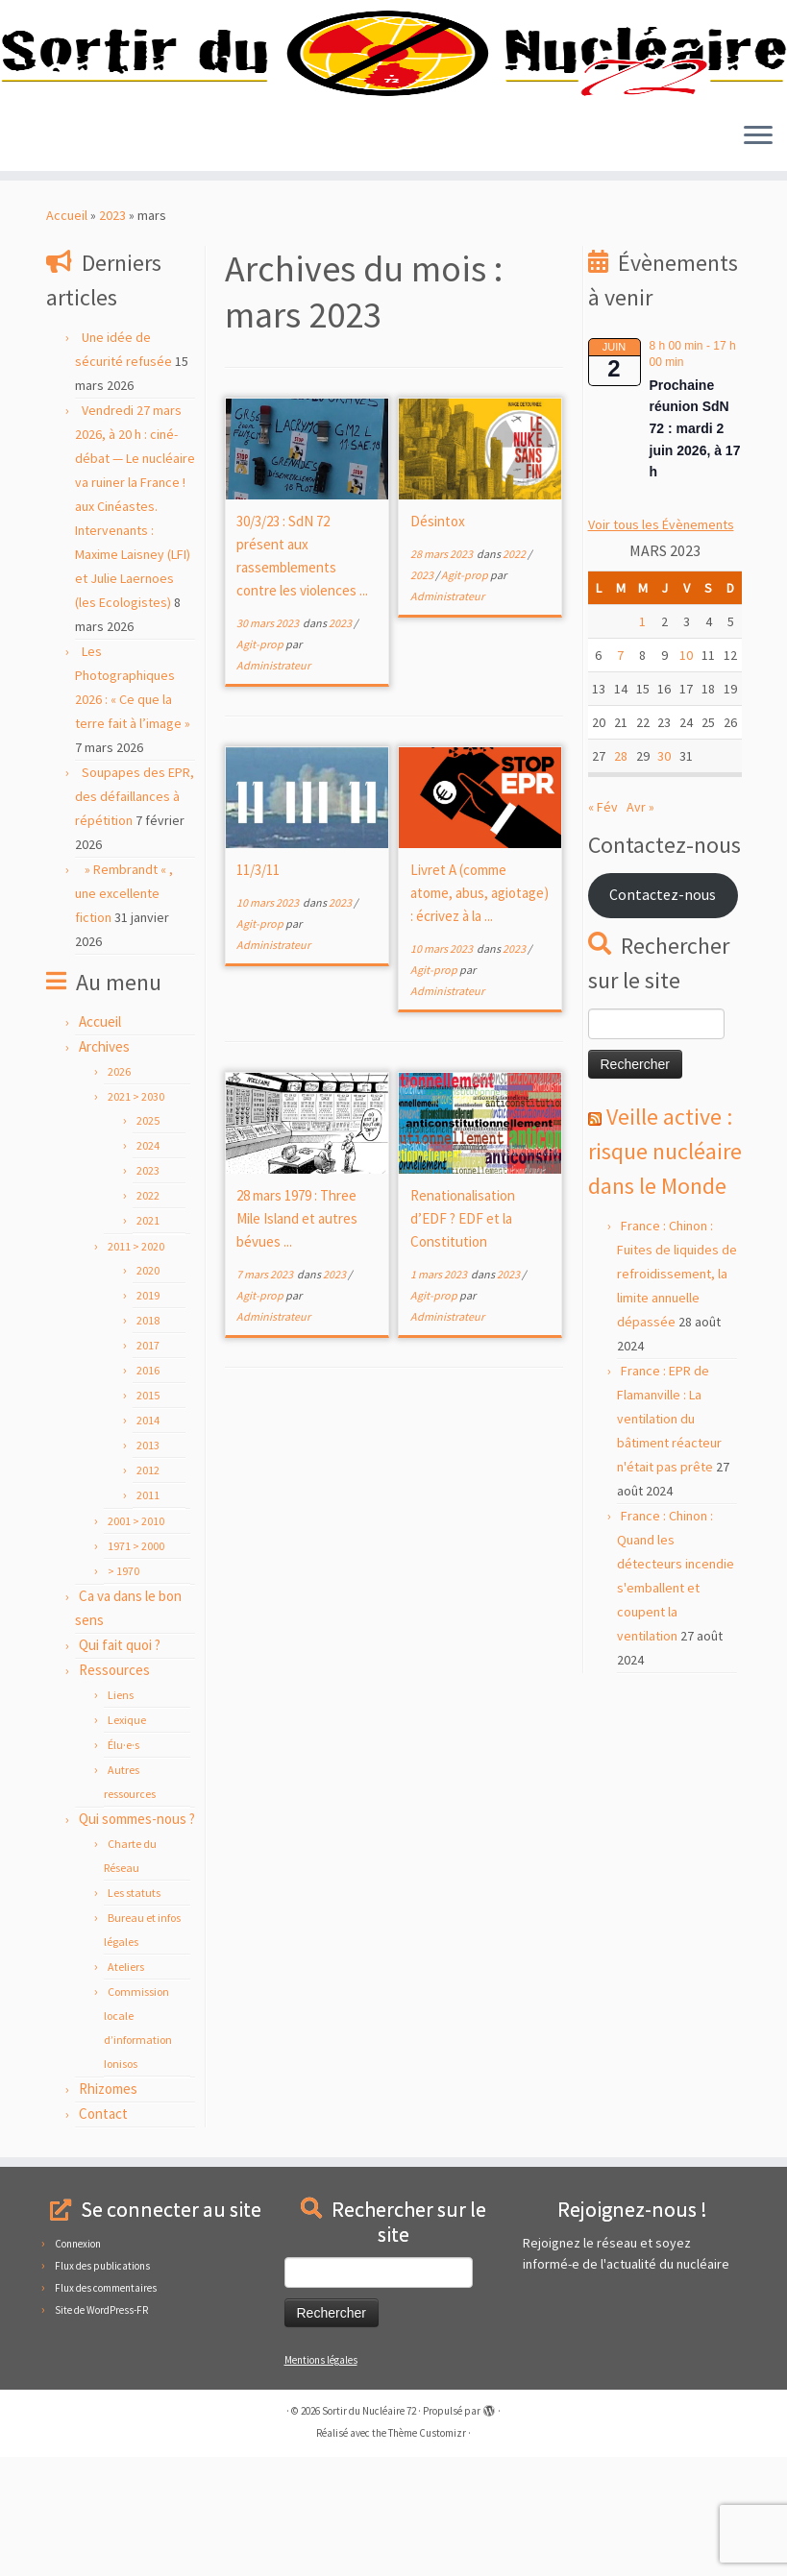 This screenshot has width=787, height=2576. Describe the element at coordinates (662, 1014) in the screenshot. I see `Contactez-nous` at that location.